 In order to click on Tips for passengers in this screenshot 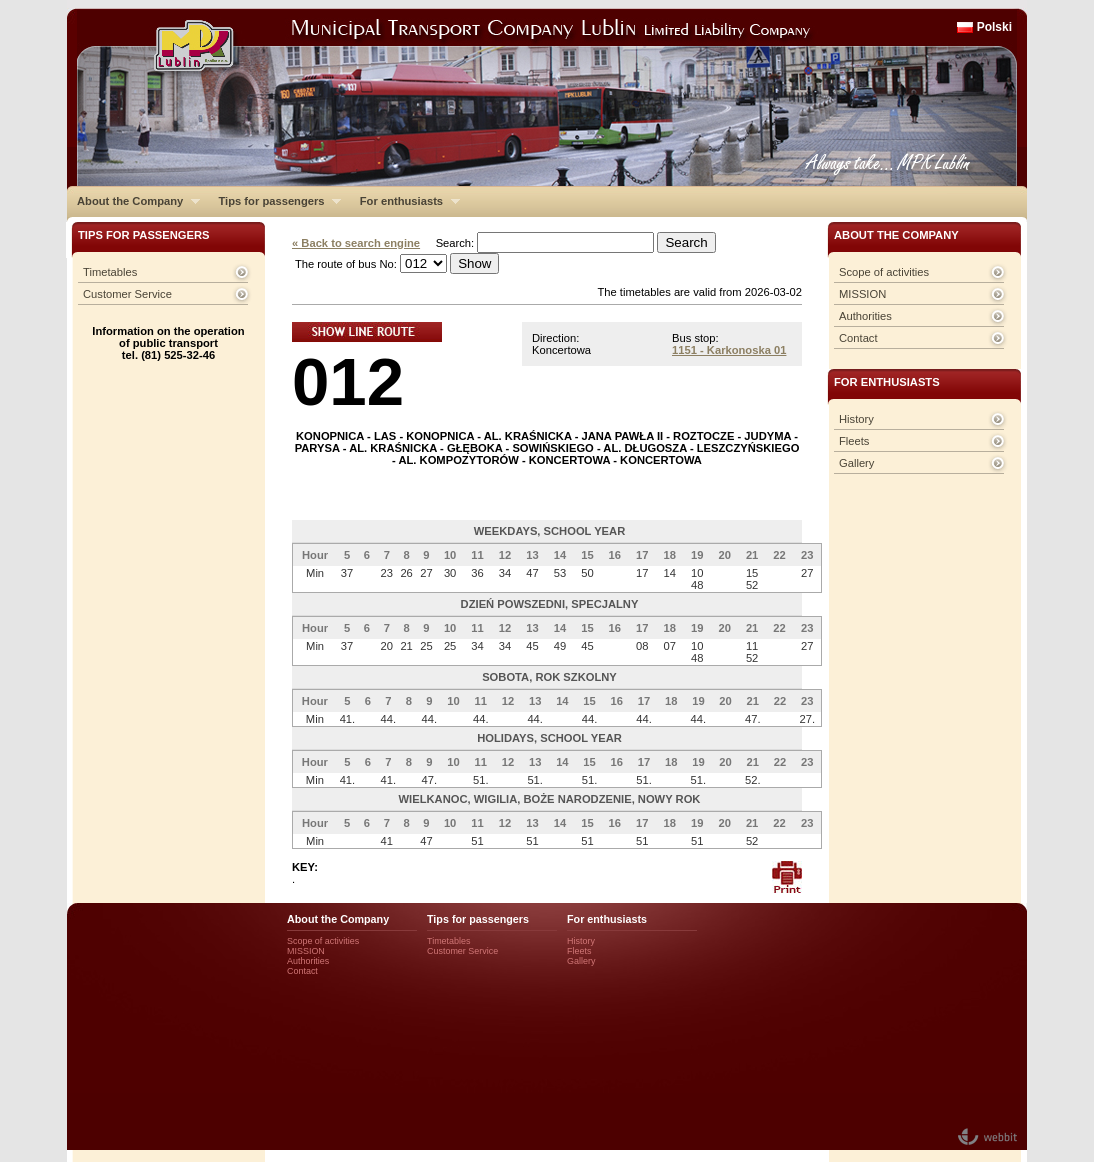, I will do `click(274, 201)`.